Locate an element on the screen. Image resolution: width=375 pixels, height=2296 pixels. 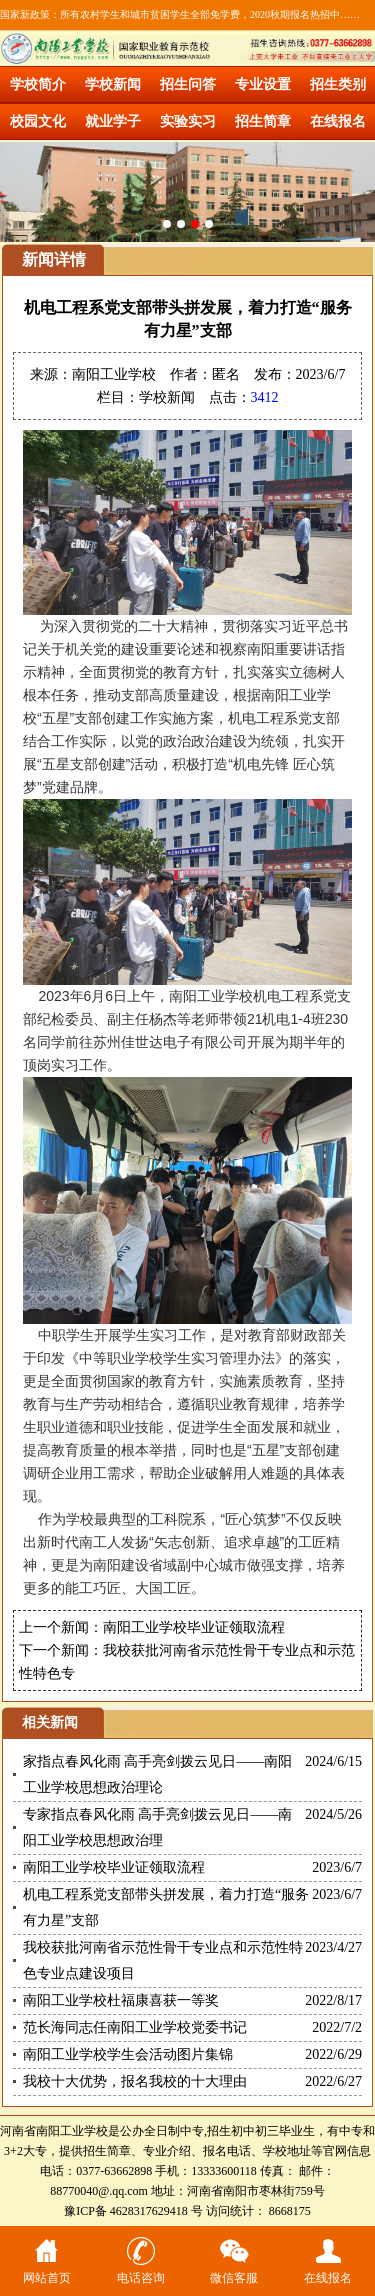
我校十大优势，报名我校的十大理由 is located at coordinates (135, 2081).